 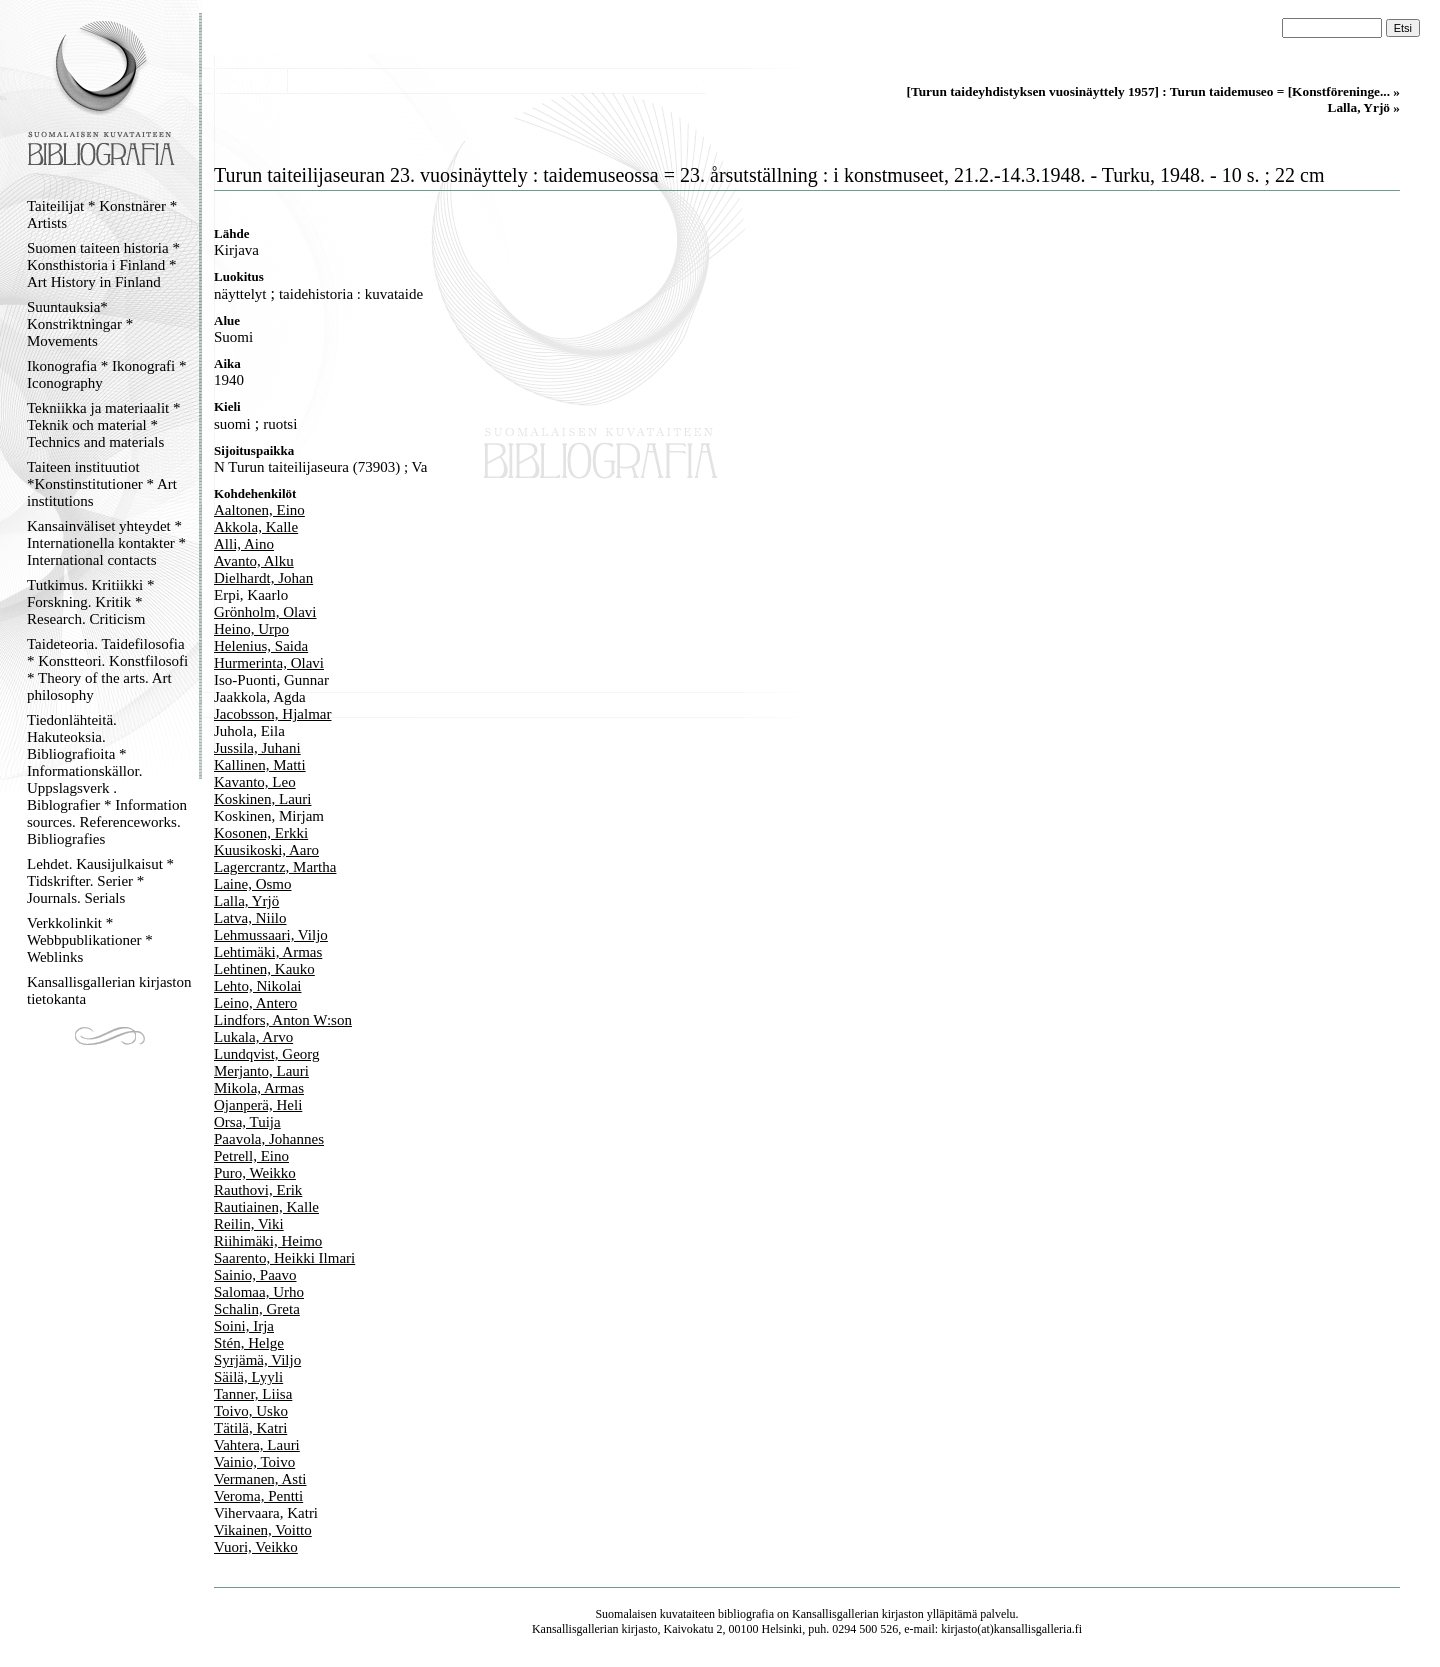 What do you see at coordinates (265, 612) in the screenshot?
I see `Grönholm, Olavi` at bounding box center [265, 612].